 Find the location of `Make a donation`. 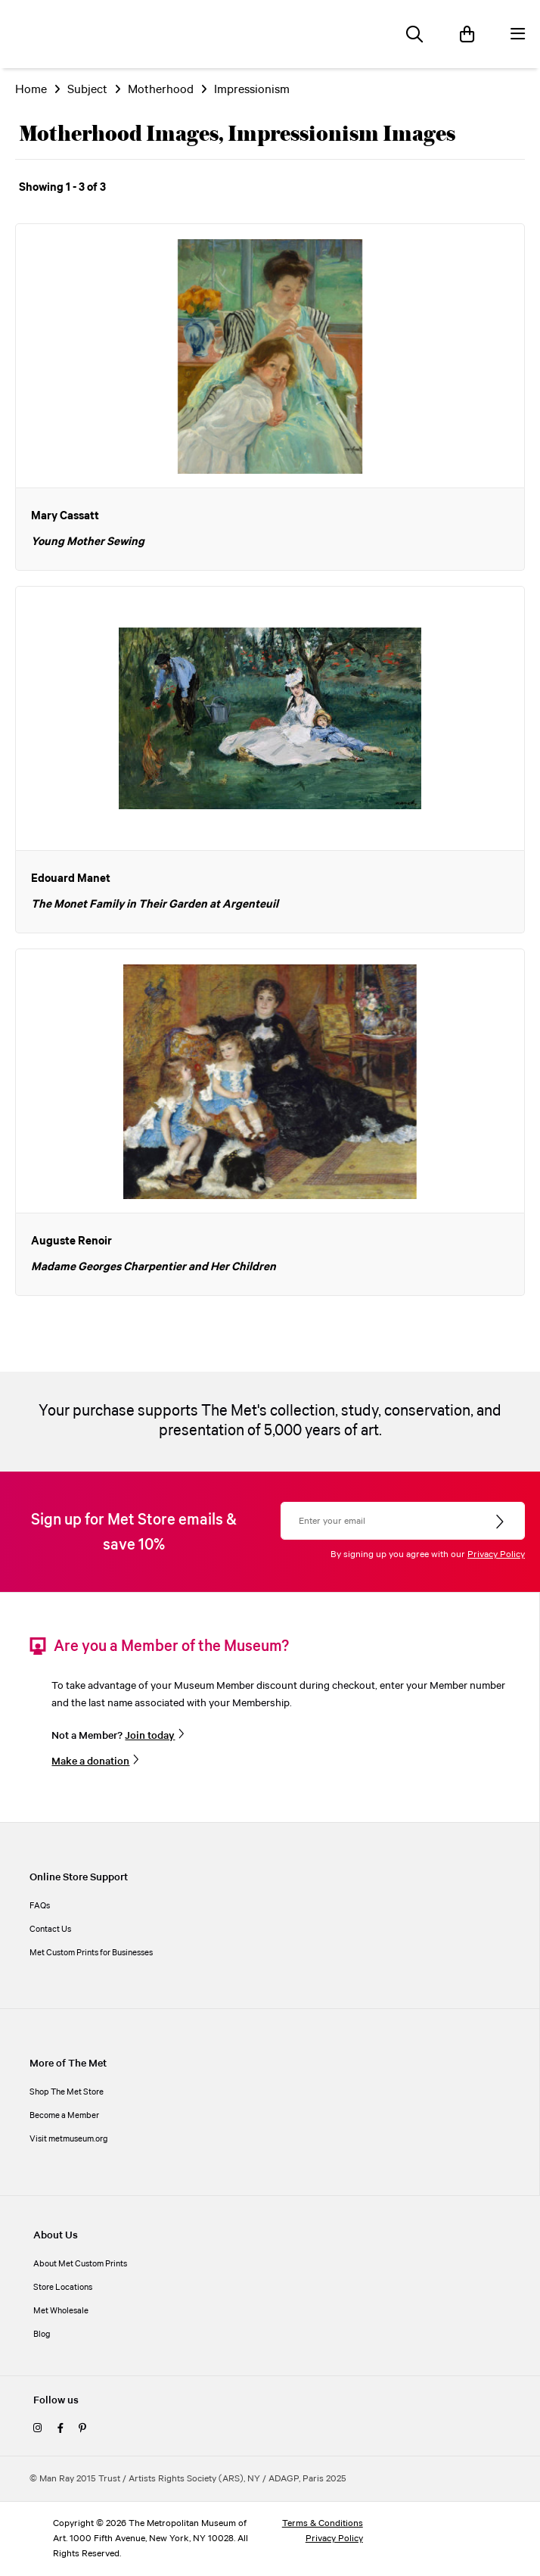

Make a donation is located at coordinates (90, 1761).